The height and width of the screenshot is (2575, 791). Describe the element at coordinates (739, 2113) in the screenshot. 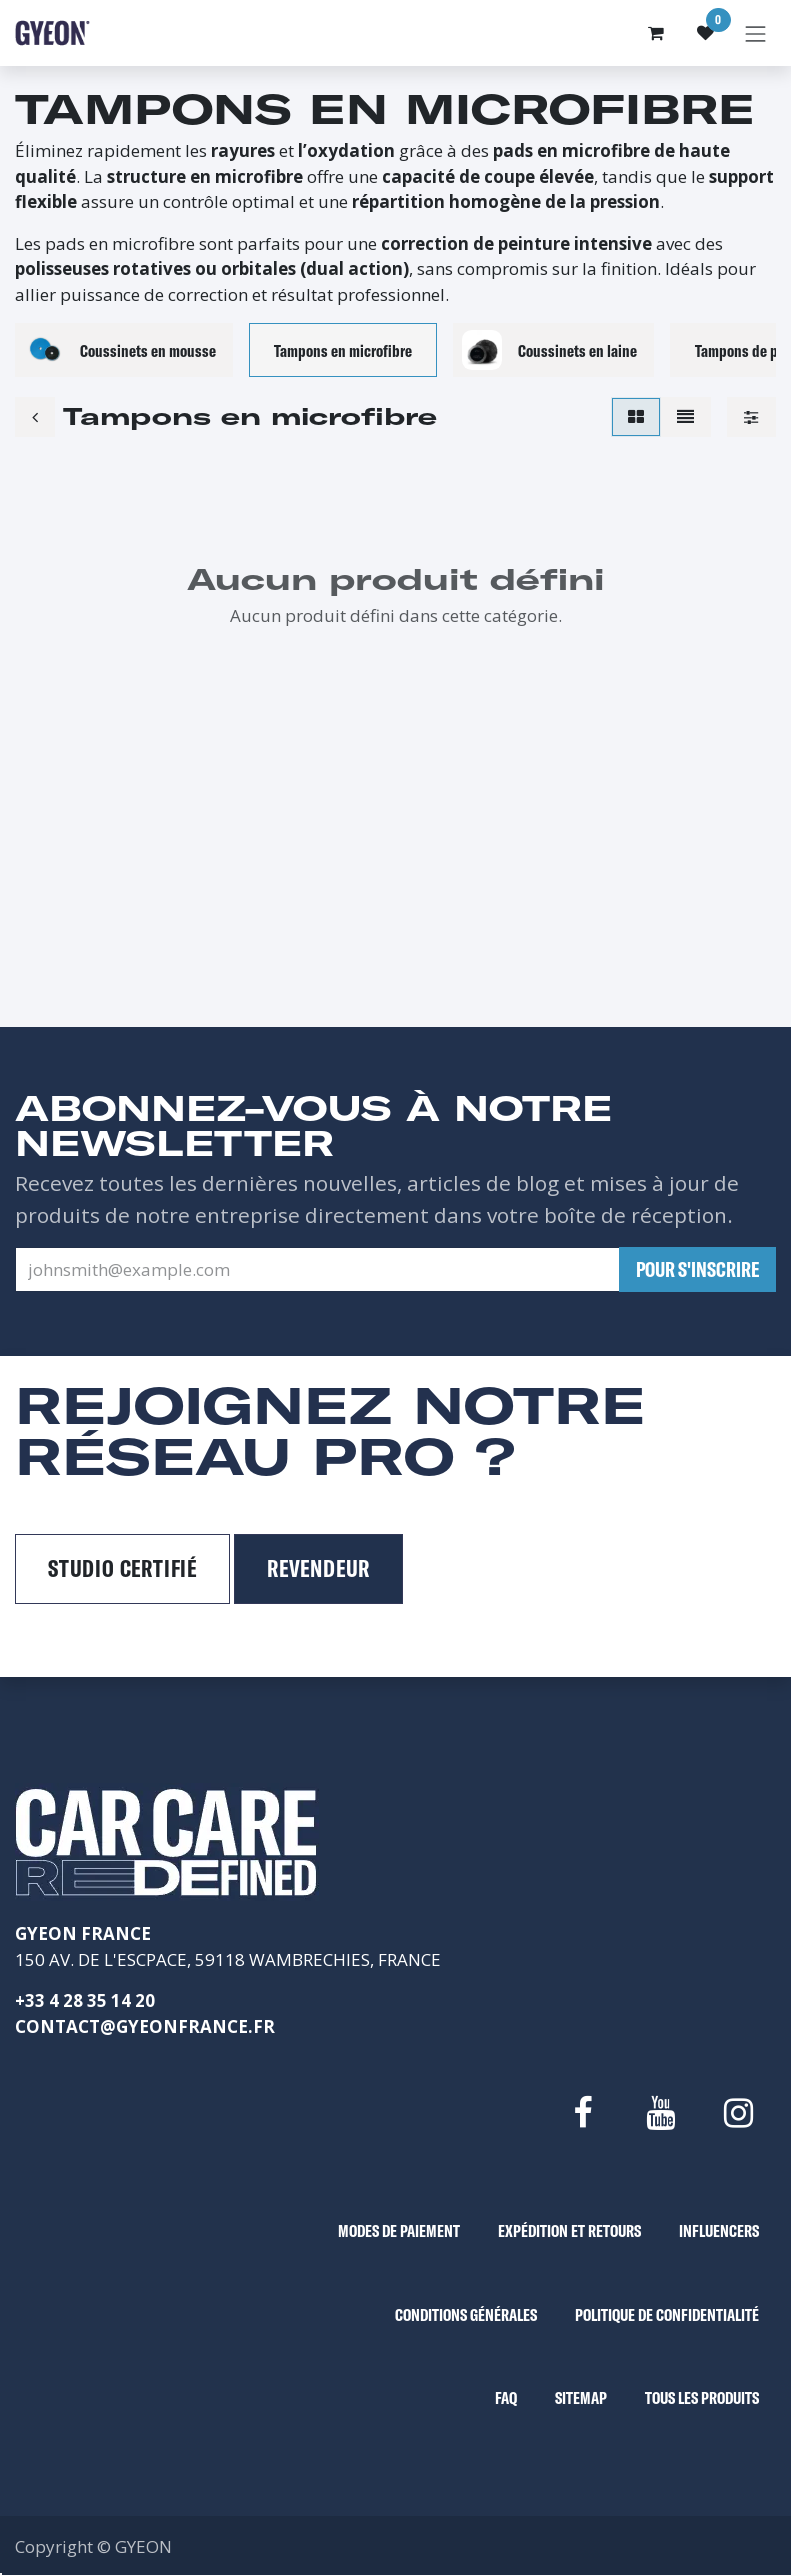

I see `[Instagram]` at that location.